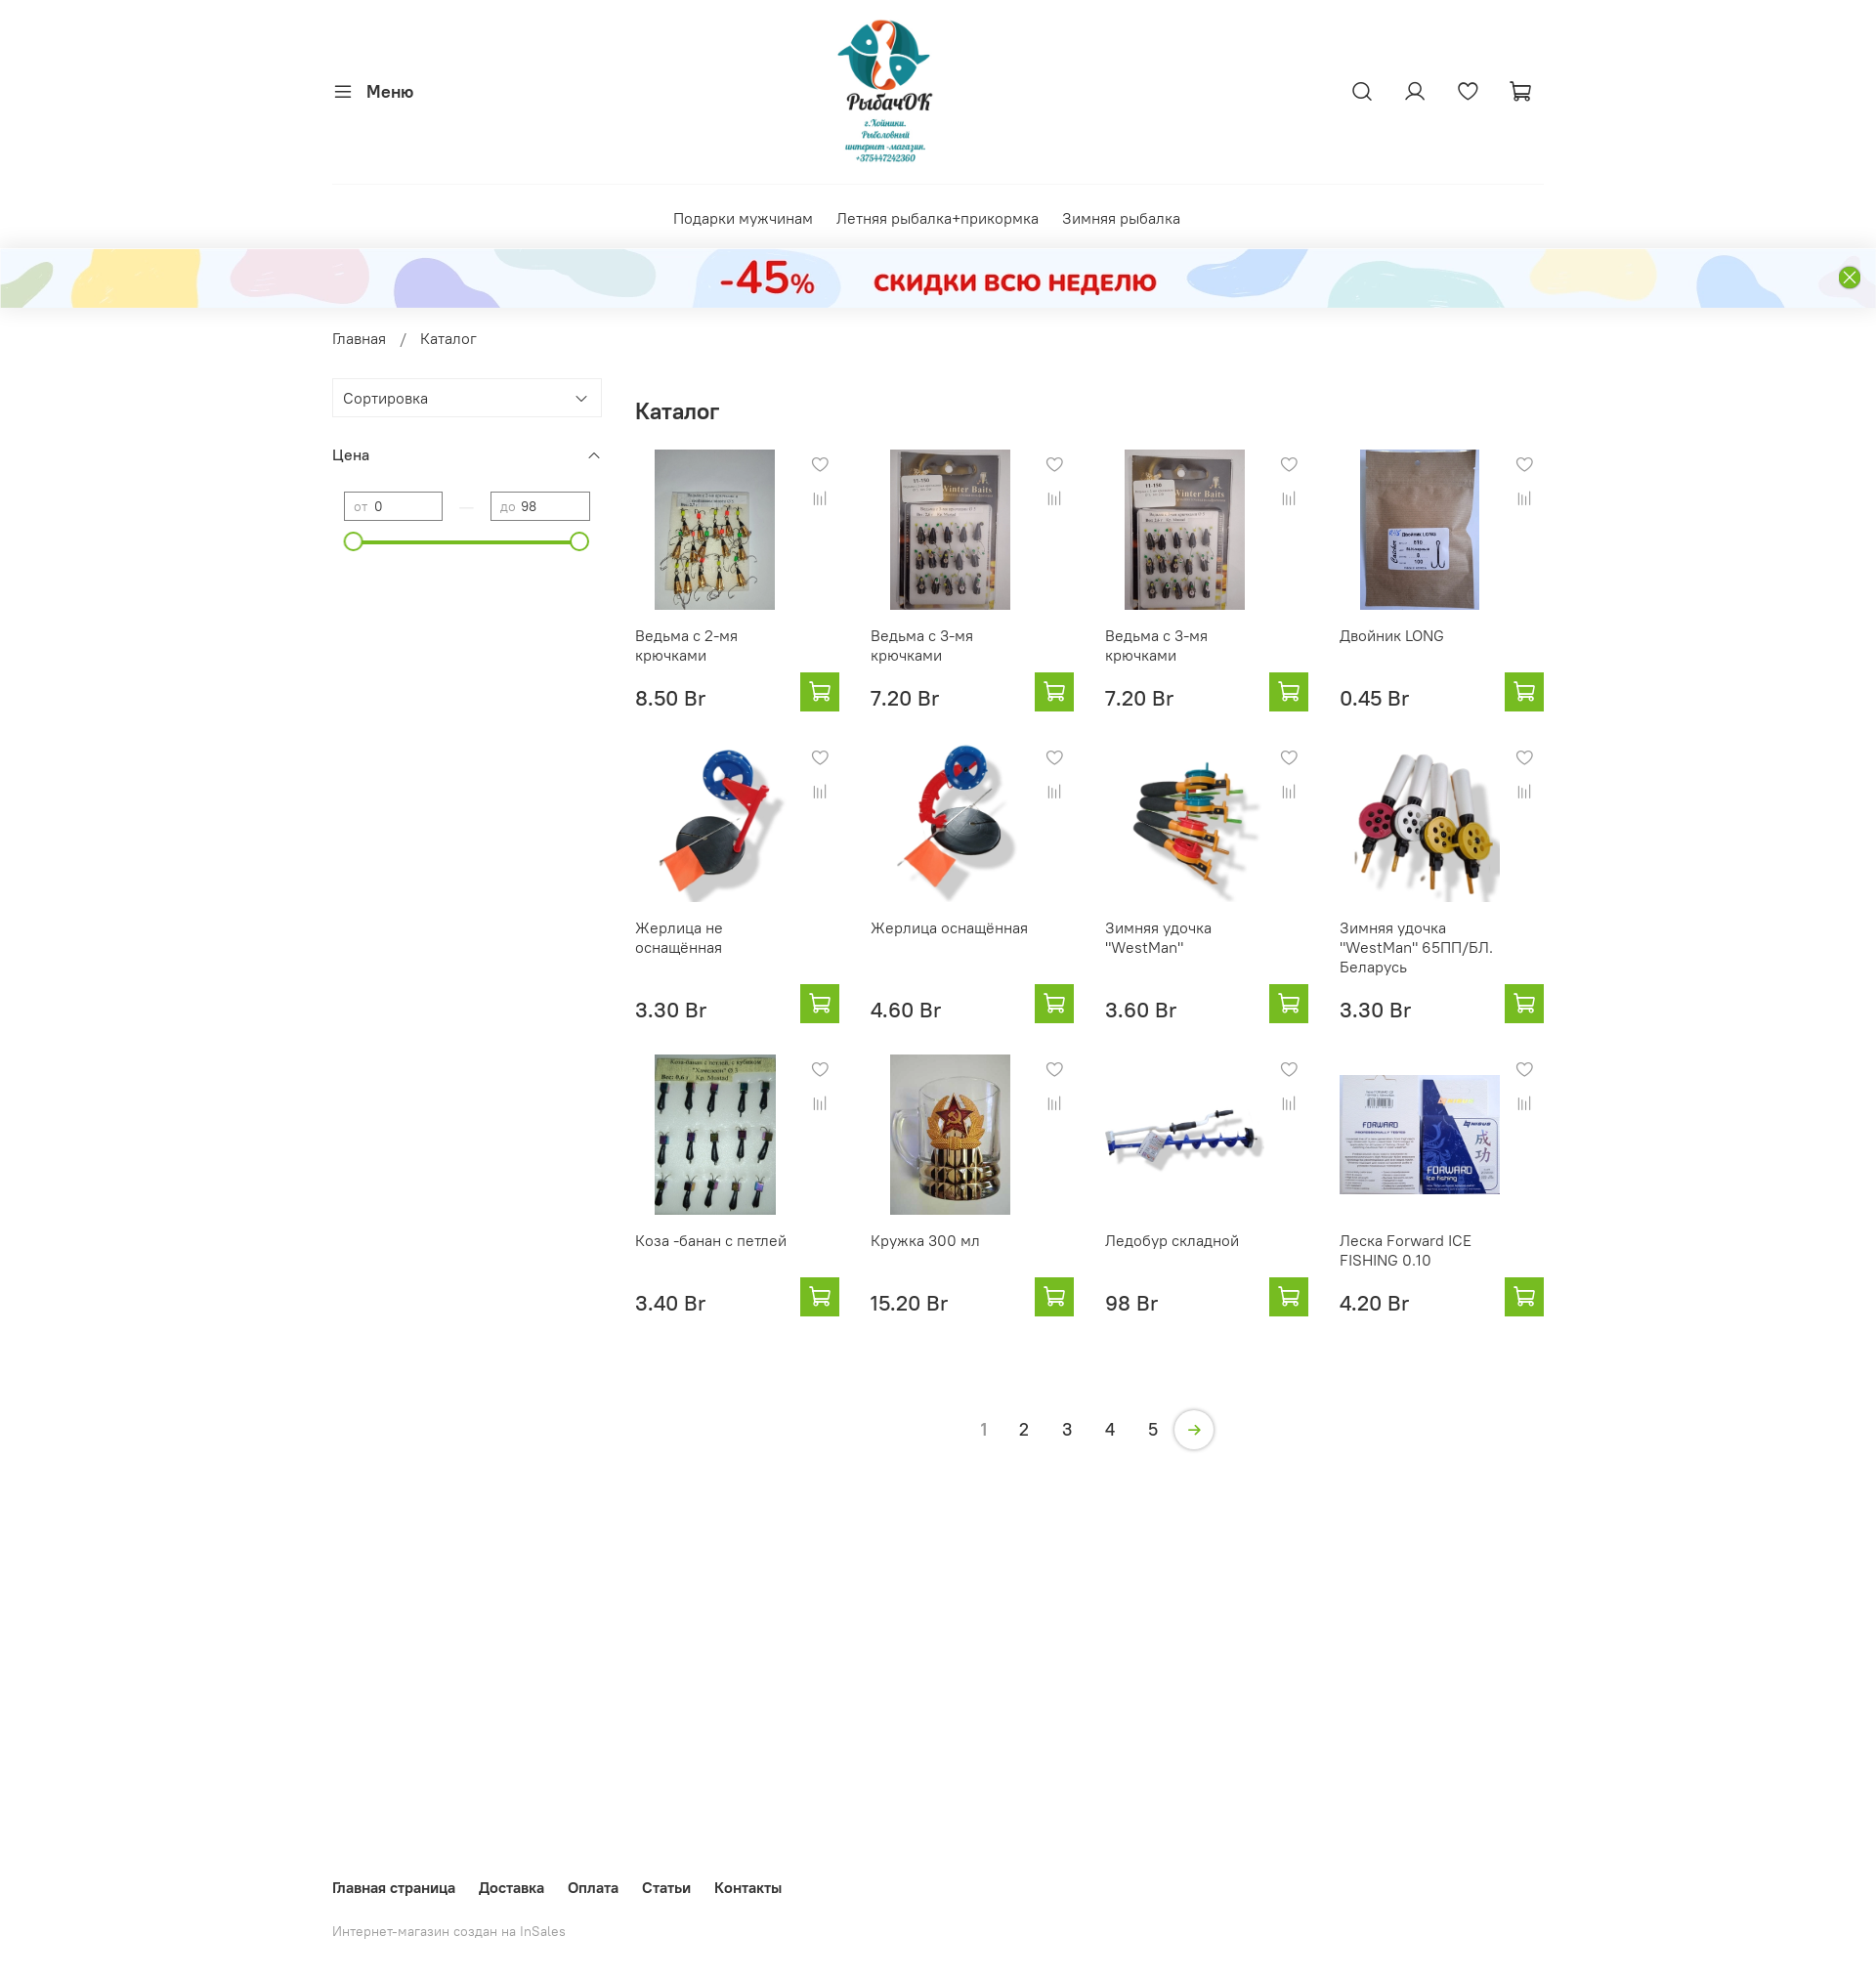 The height and width of the screenshot is (1980, 1876). I want to click on Доставка, so click(511, 1887).